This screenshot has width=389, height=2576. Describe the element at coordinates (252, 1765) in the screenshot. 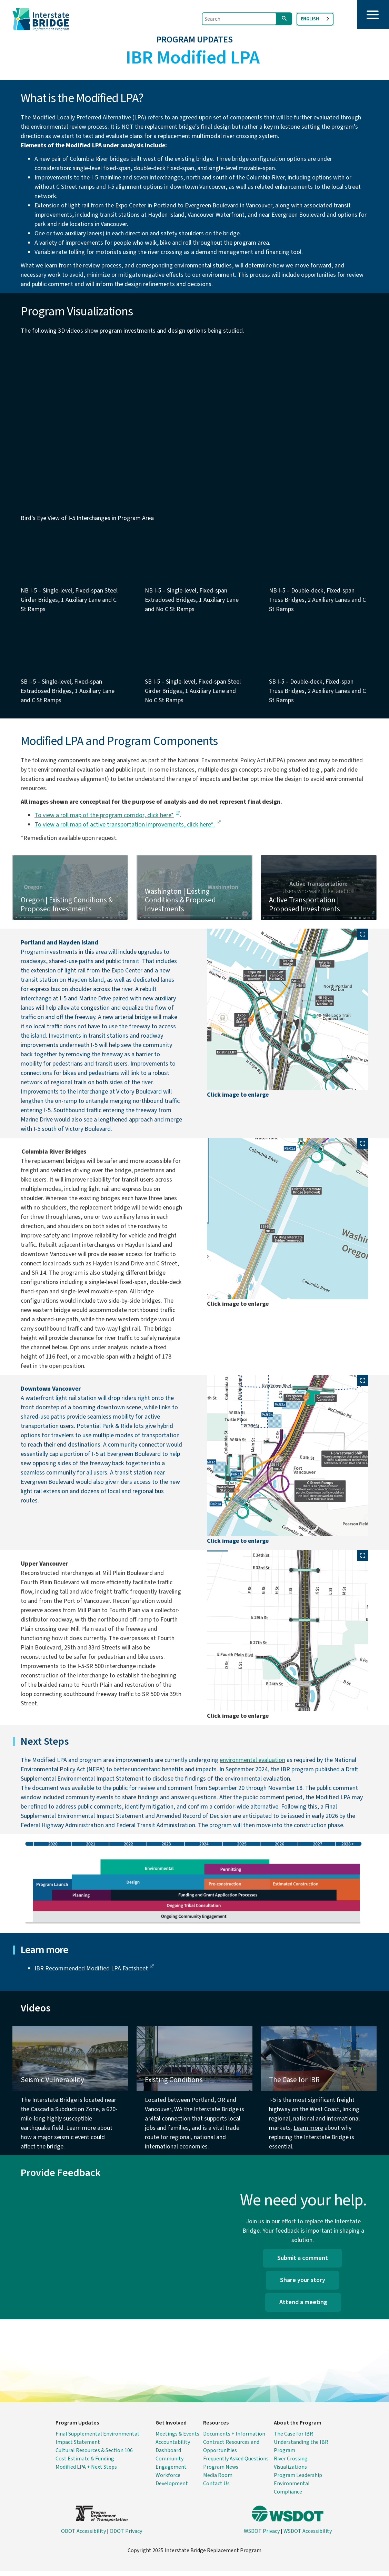

I see `environmental evaluation` at that location.